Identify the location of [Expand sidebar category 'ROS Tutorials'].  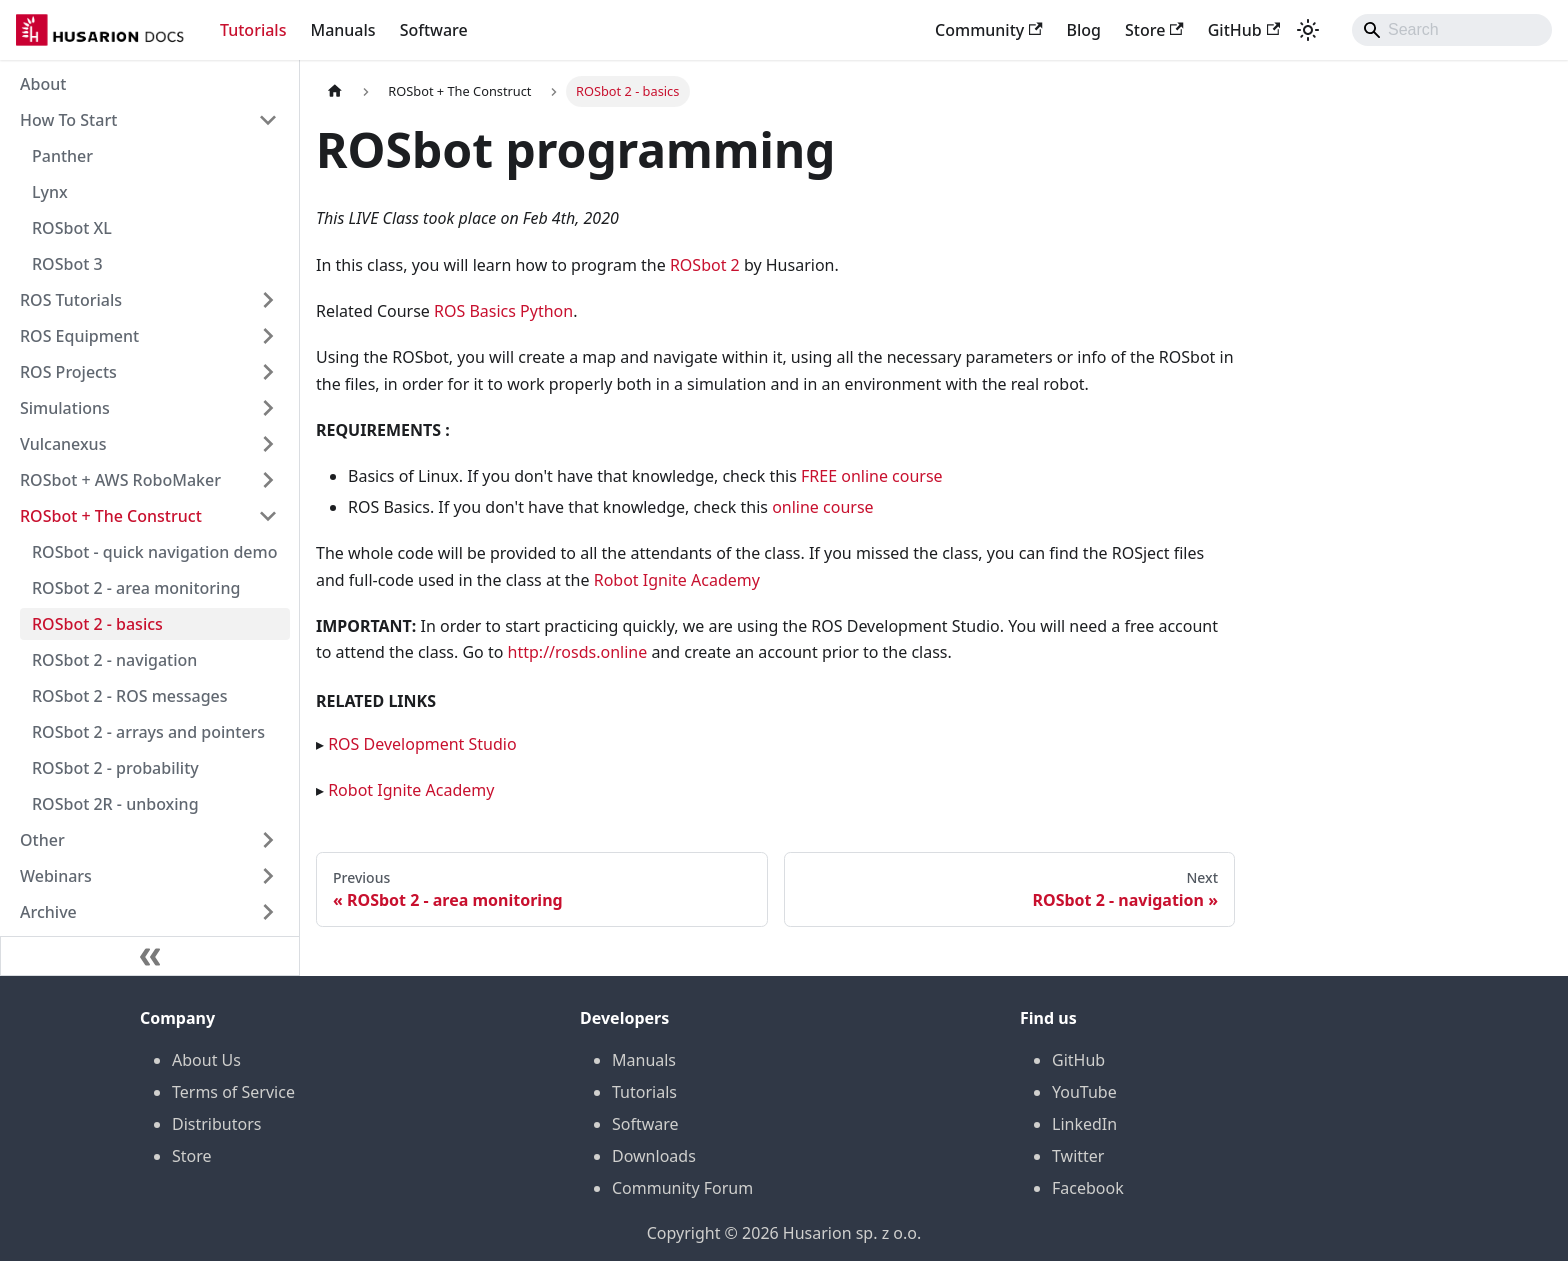
(268, 300).